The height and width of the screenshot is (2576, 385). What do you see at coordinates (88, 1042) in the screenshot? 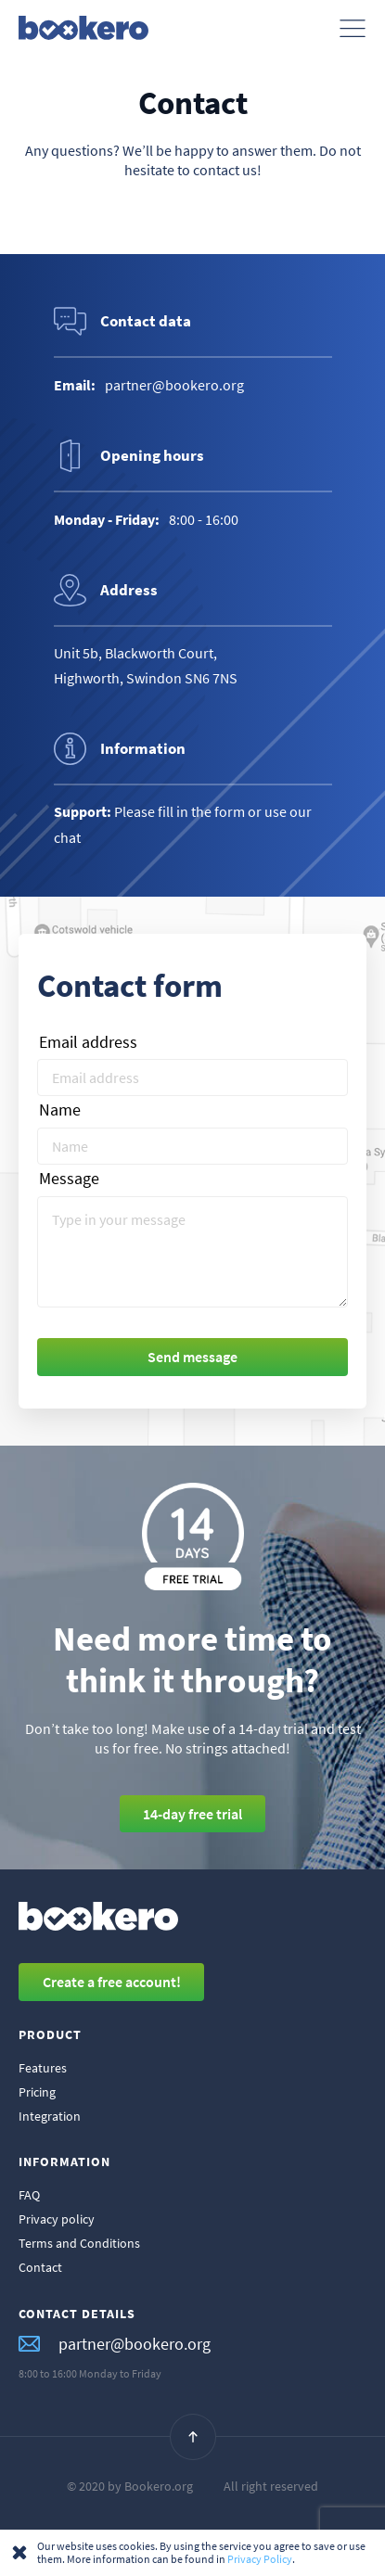
I see `Email address` at bounding box center [88, 1042].